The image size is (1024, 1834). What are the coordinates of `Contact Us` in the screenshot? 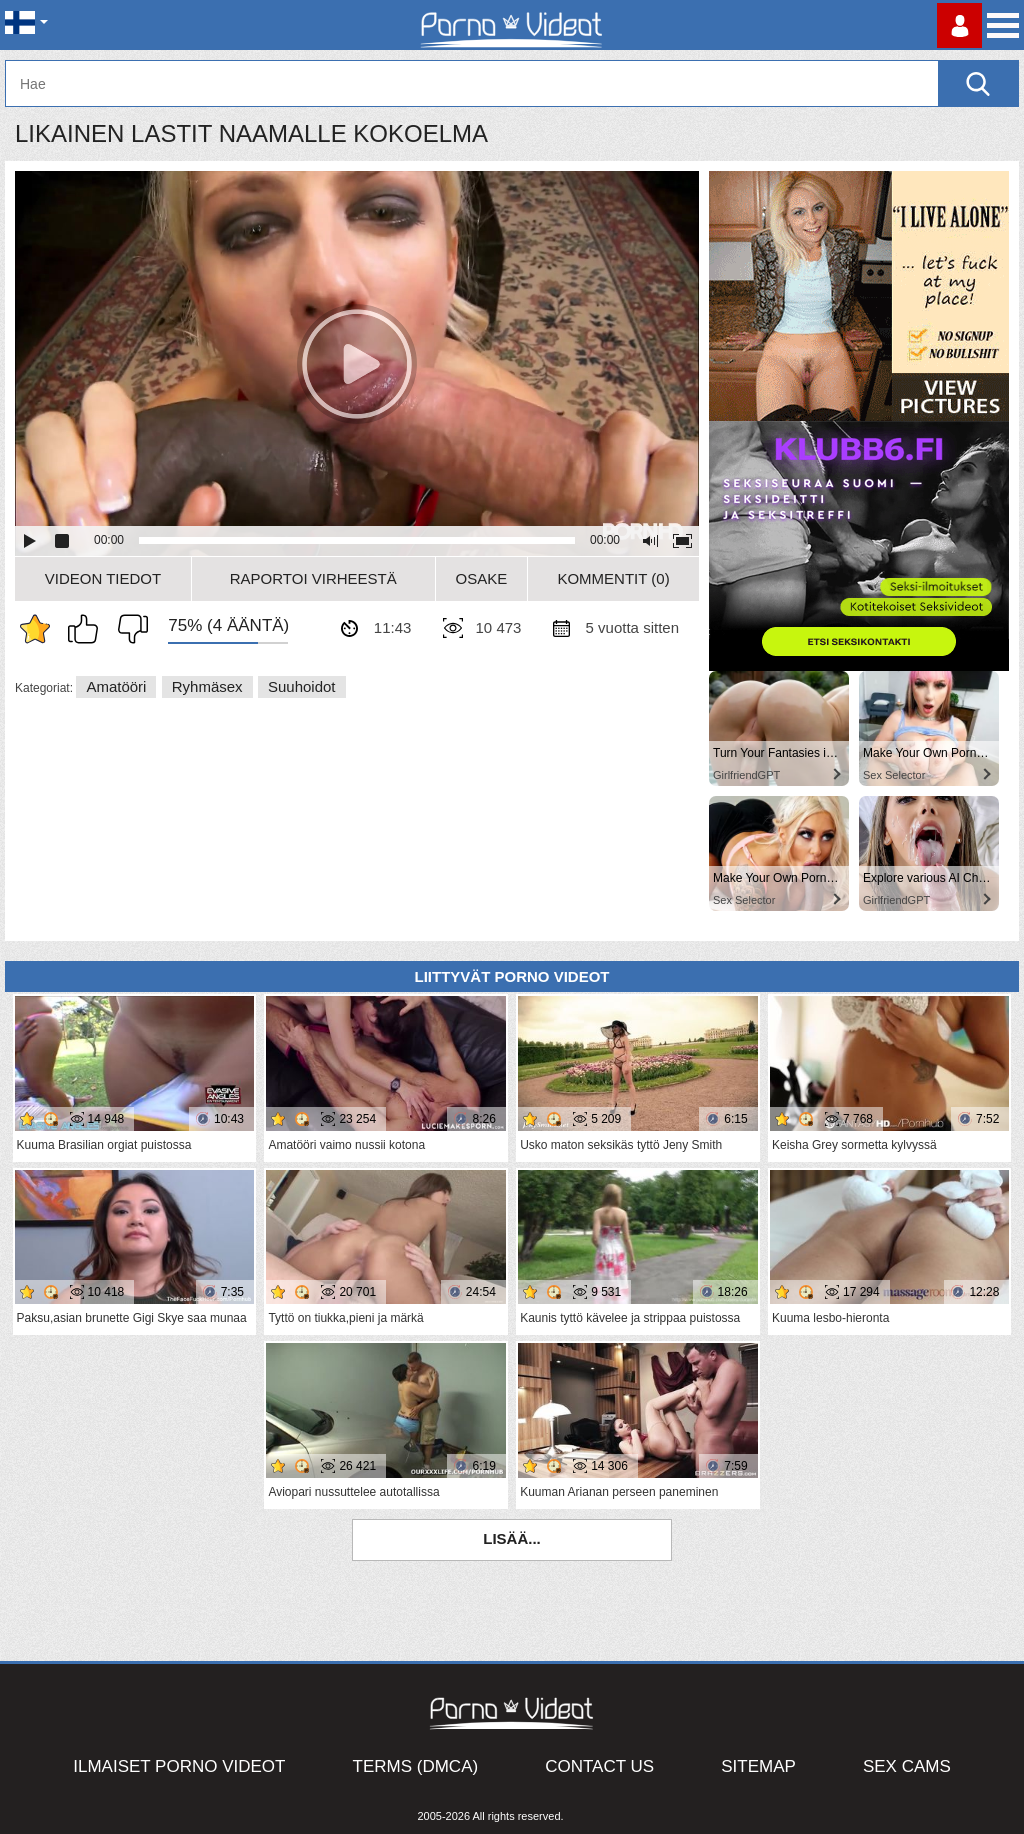 It's located at (599, 1766).